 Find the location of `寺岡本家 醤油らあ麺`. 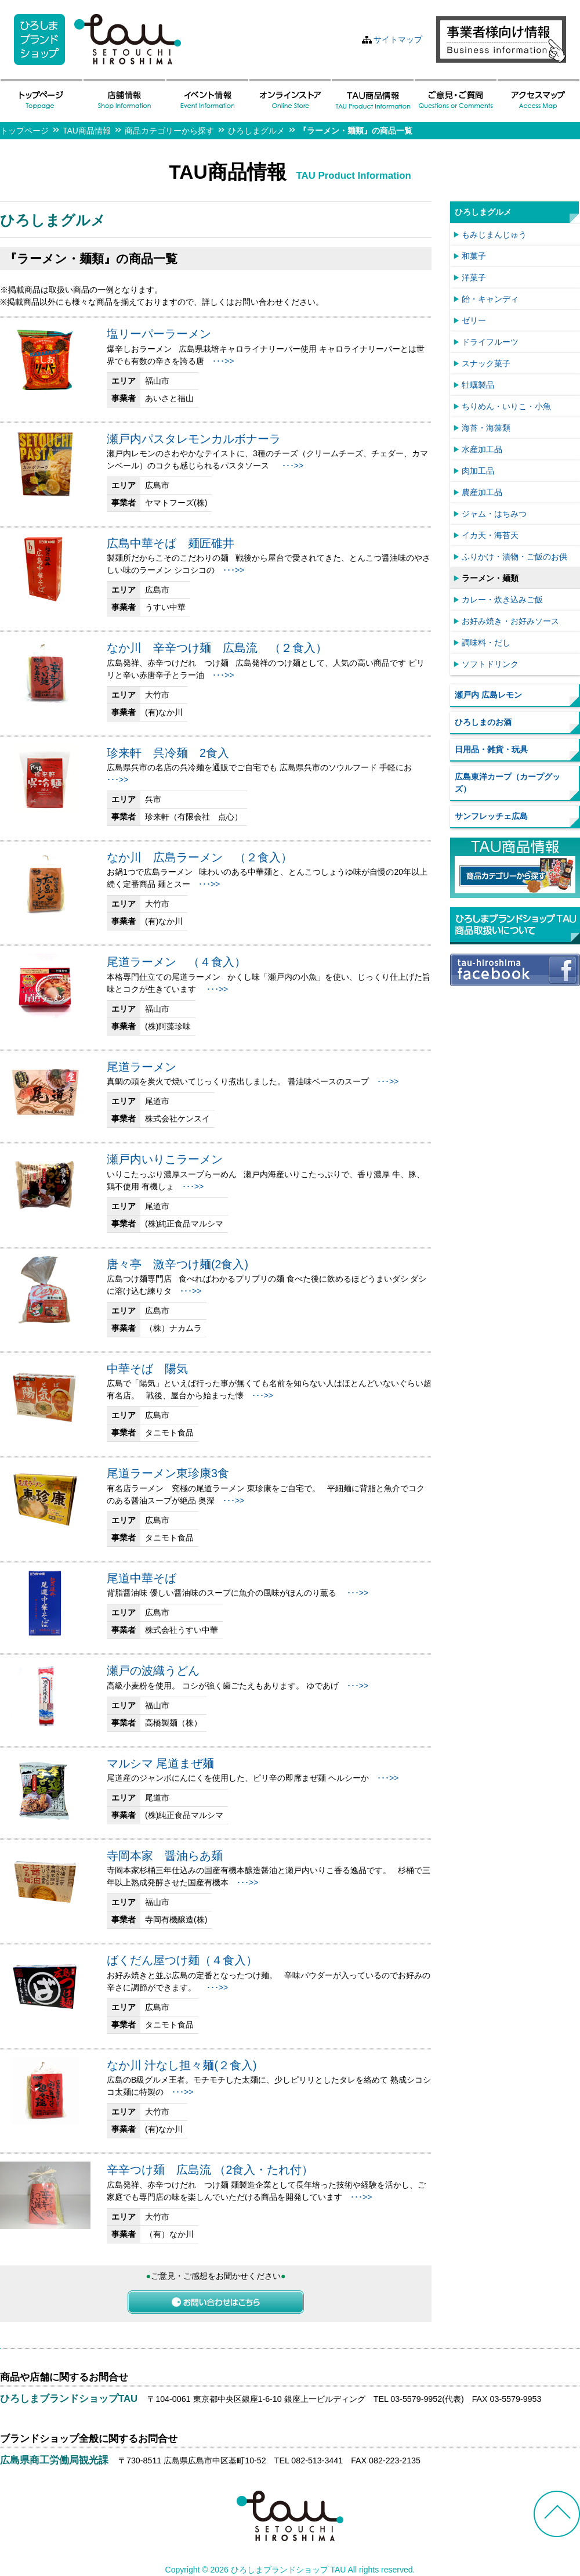

寺岡本家 醤油らあ麺 is located at coordinates (165, 1855).